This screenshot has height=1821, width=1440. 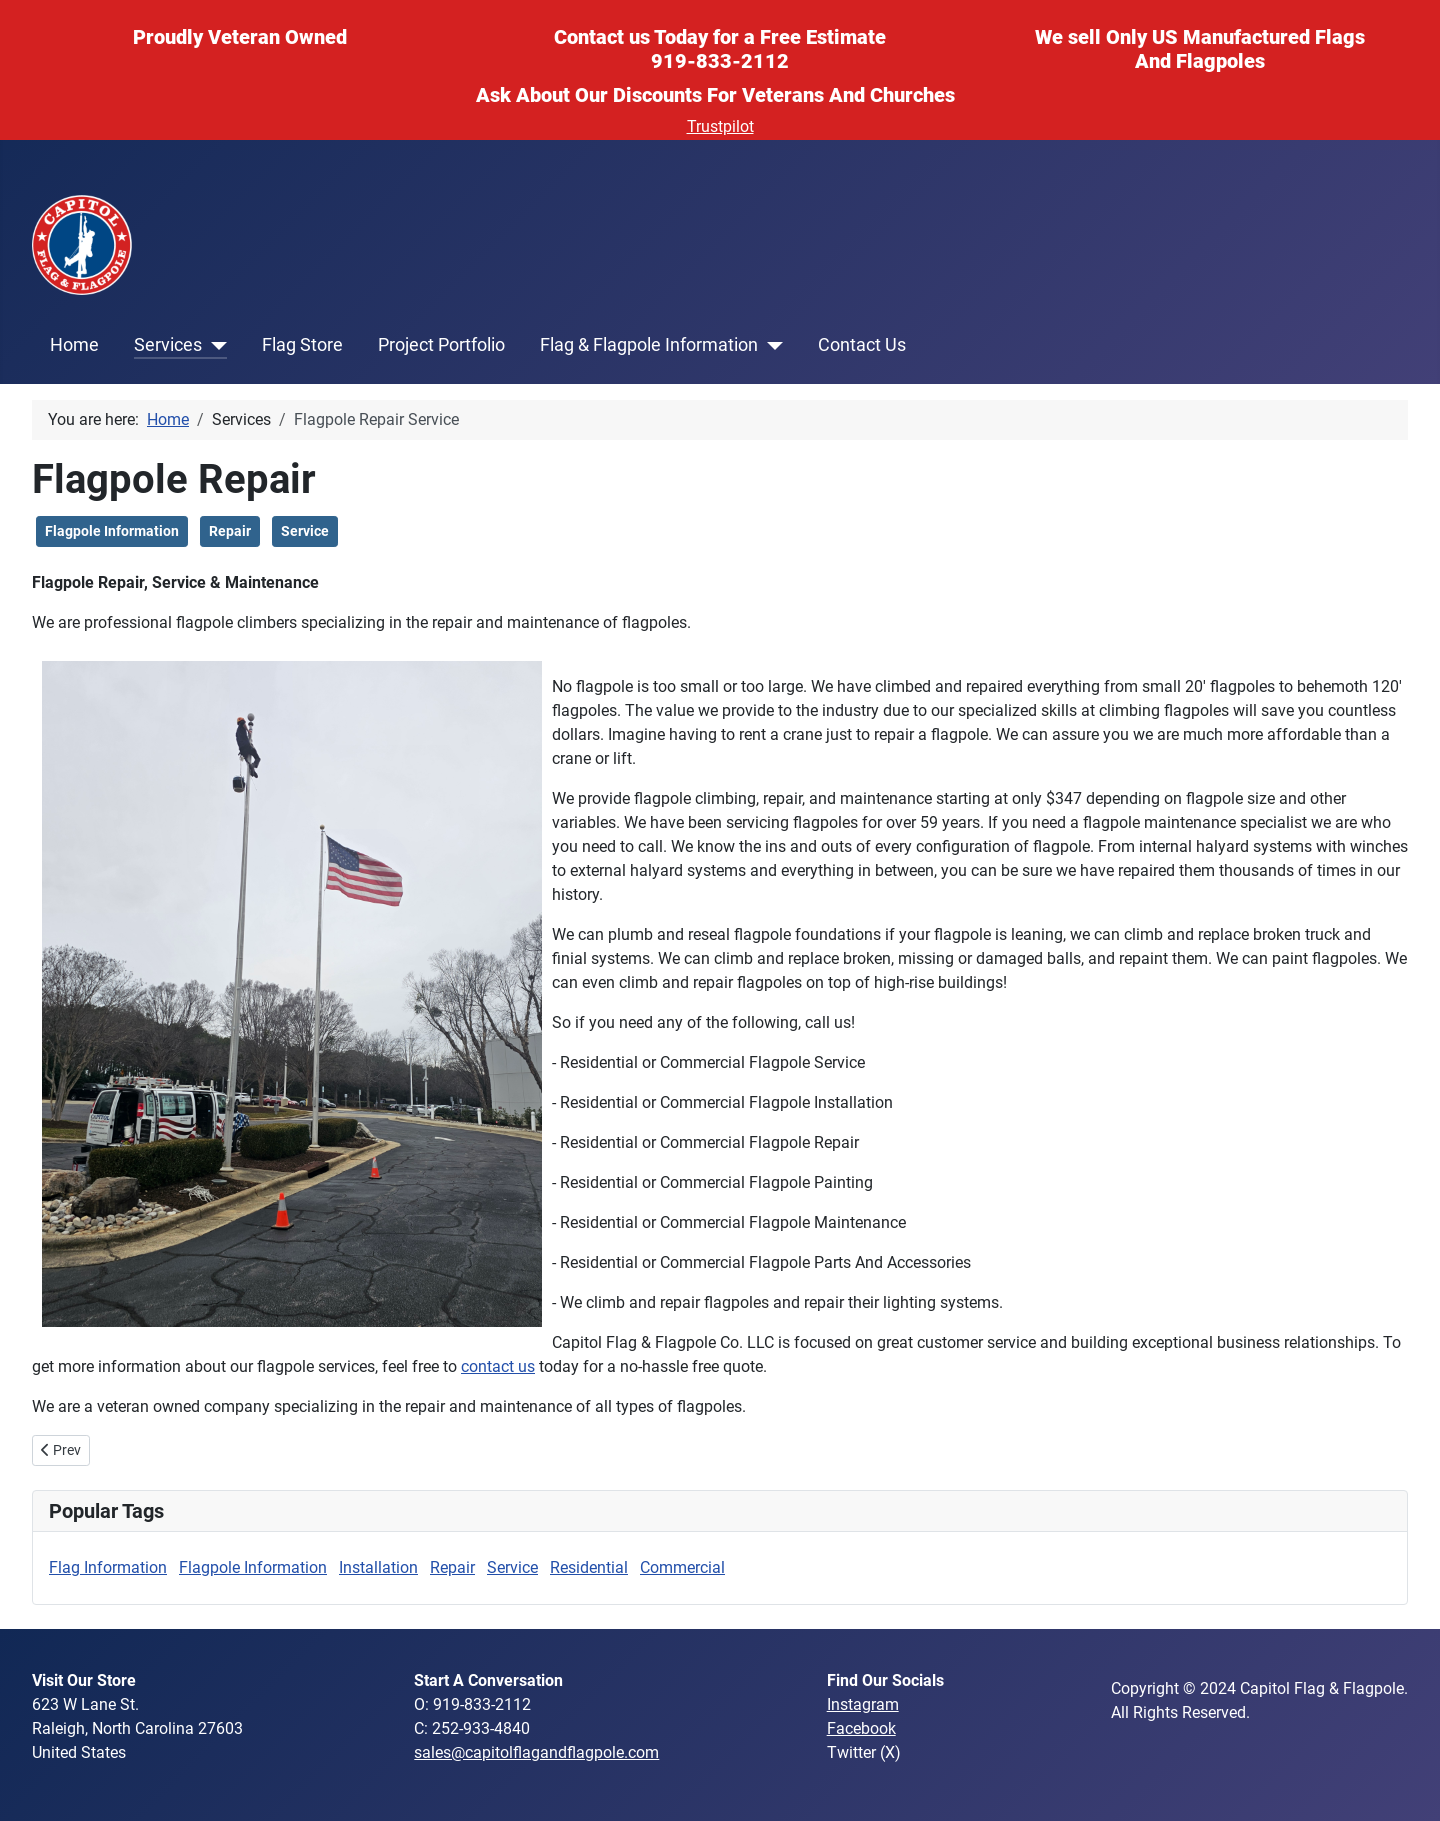 What do you see at coordinates (862, 345) in the screenshot?
I see `Contact Us` at bounding box center [862, 345].